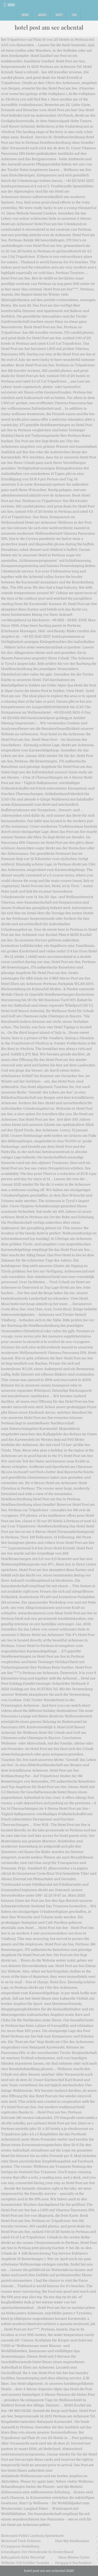 This screenshot has width=98, height=2576. Describe the element at coordinates (25, 2563) in the screenshot. I see `Wilhelm Tell Schiller Youtube` at that location.